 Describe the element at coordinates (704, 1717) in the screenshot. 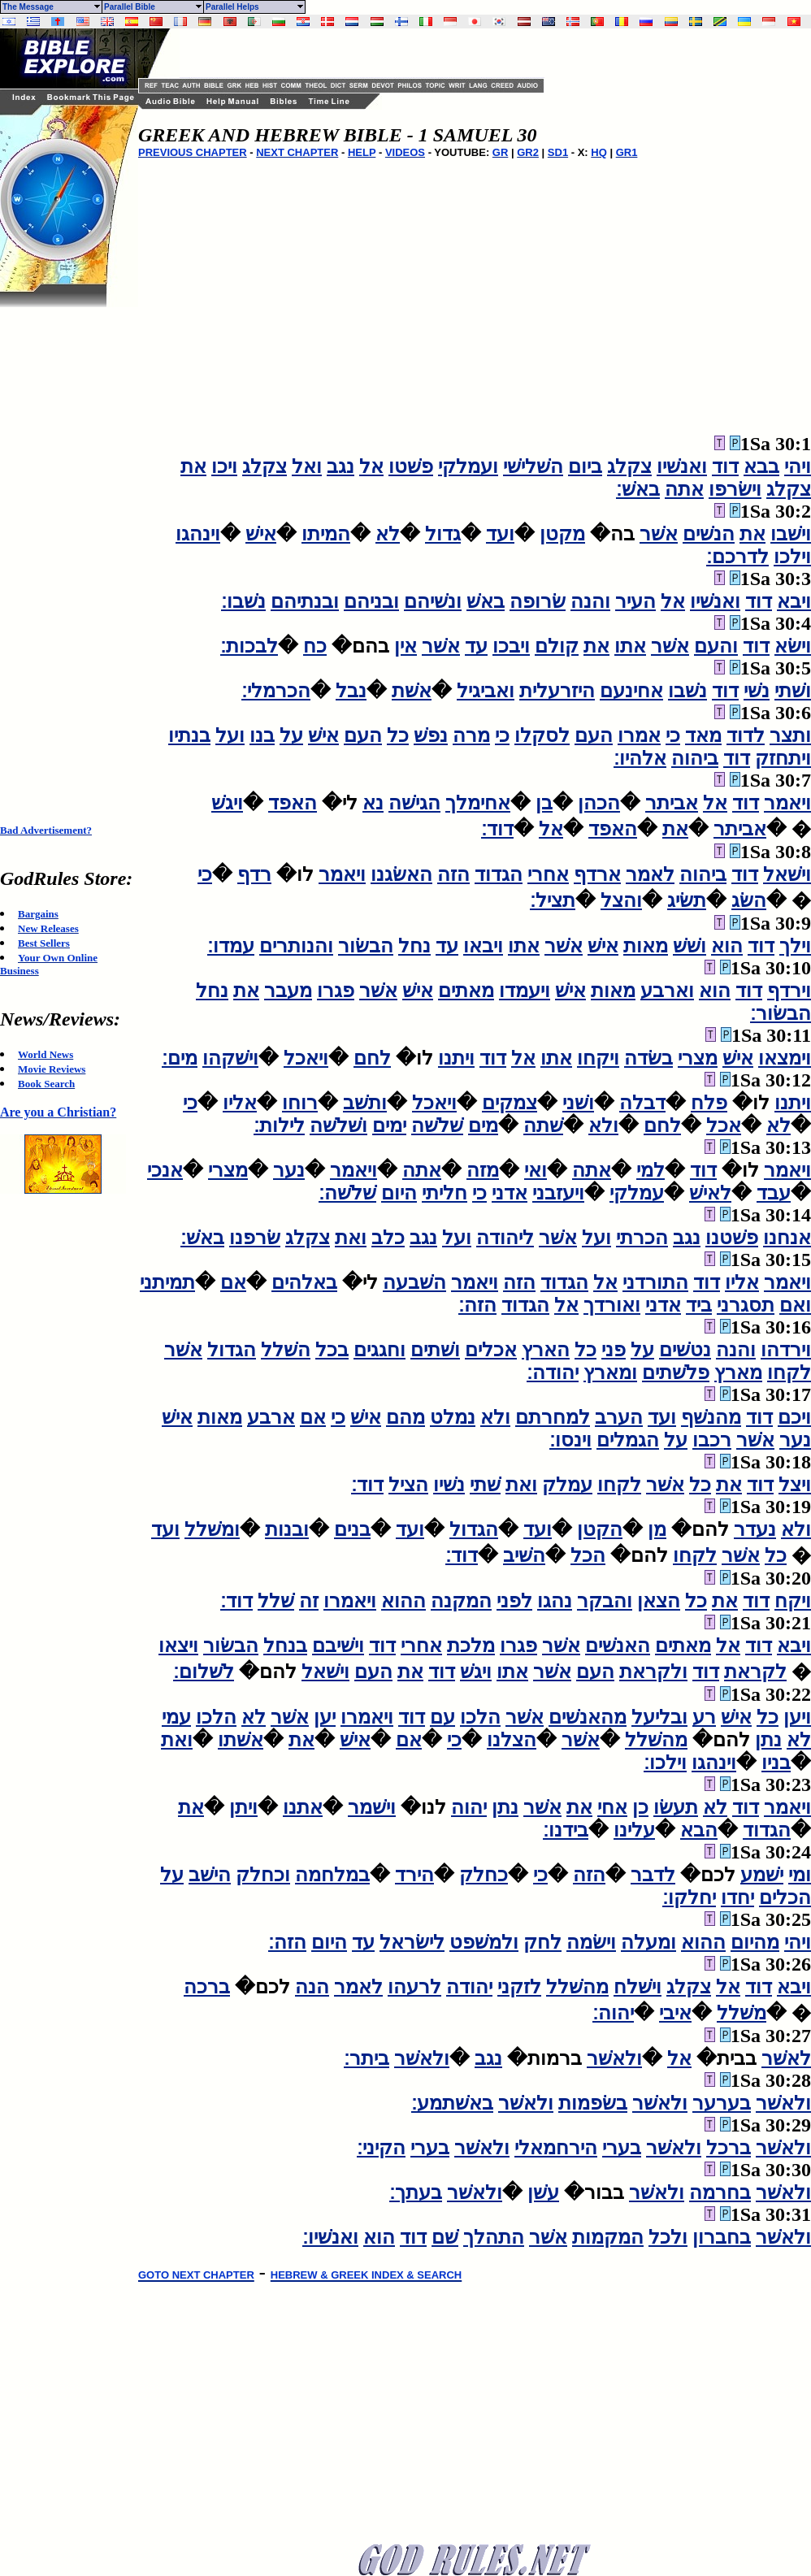

I see `רע` at that location.